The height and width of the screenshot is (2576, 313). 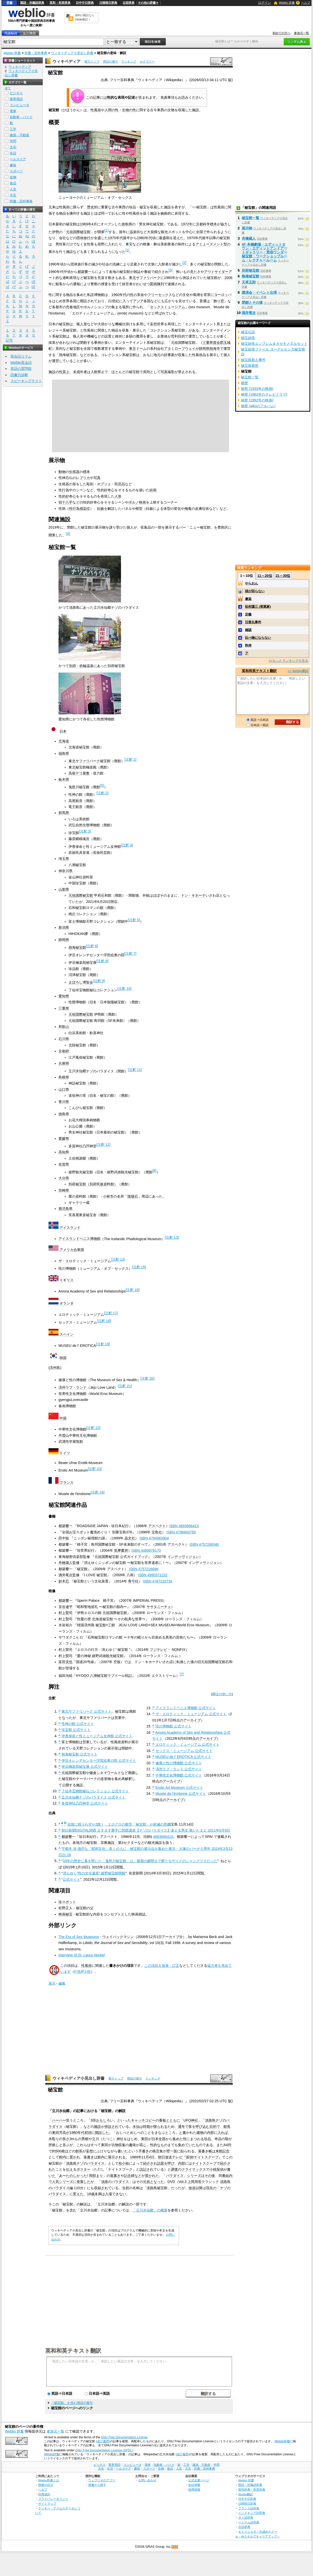 I want to click on 展示物, so click(x=247, y=228).